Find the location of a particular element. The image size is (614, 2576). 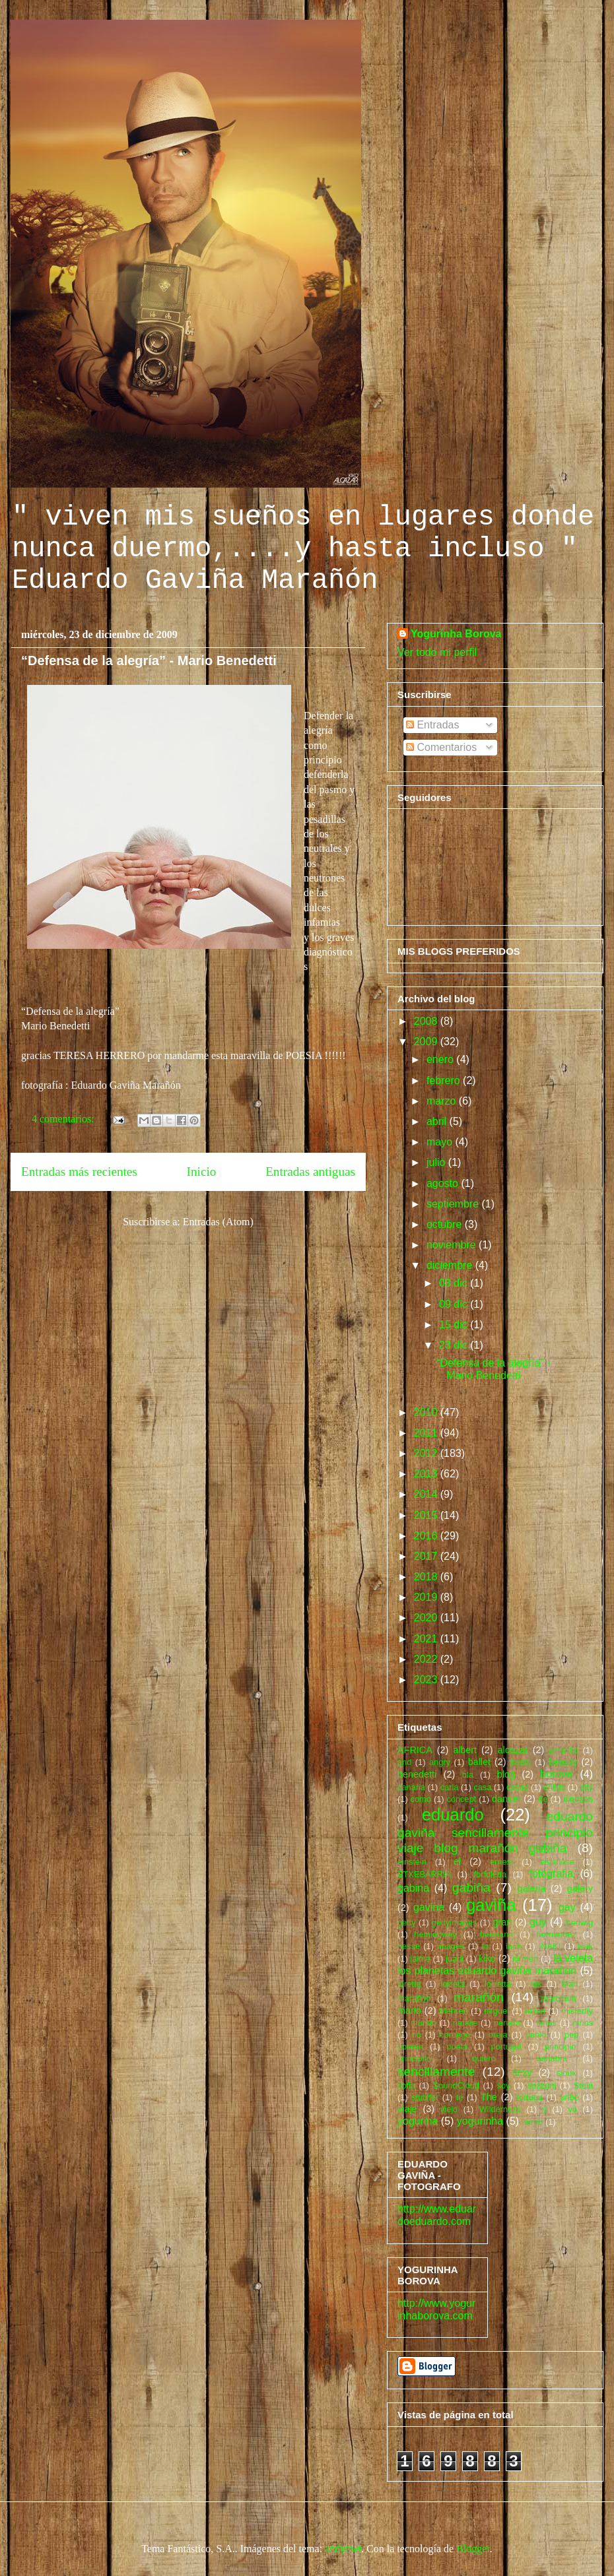

noruego is located at coordinates (454, 2035).